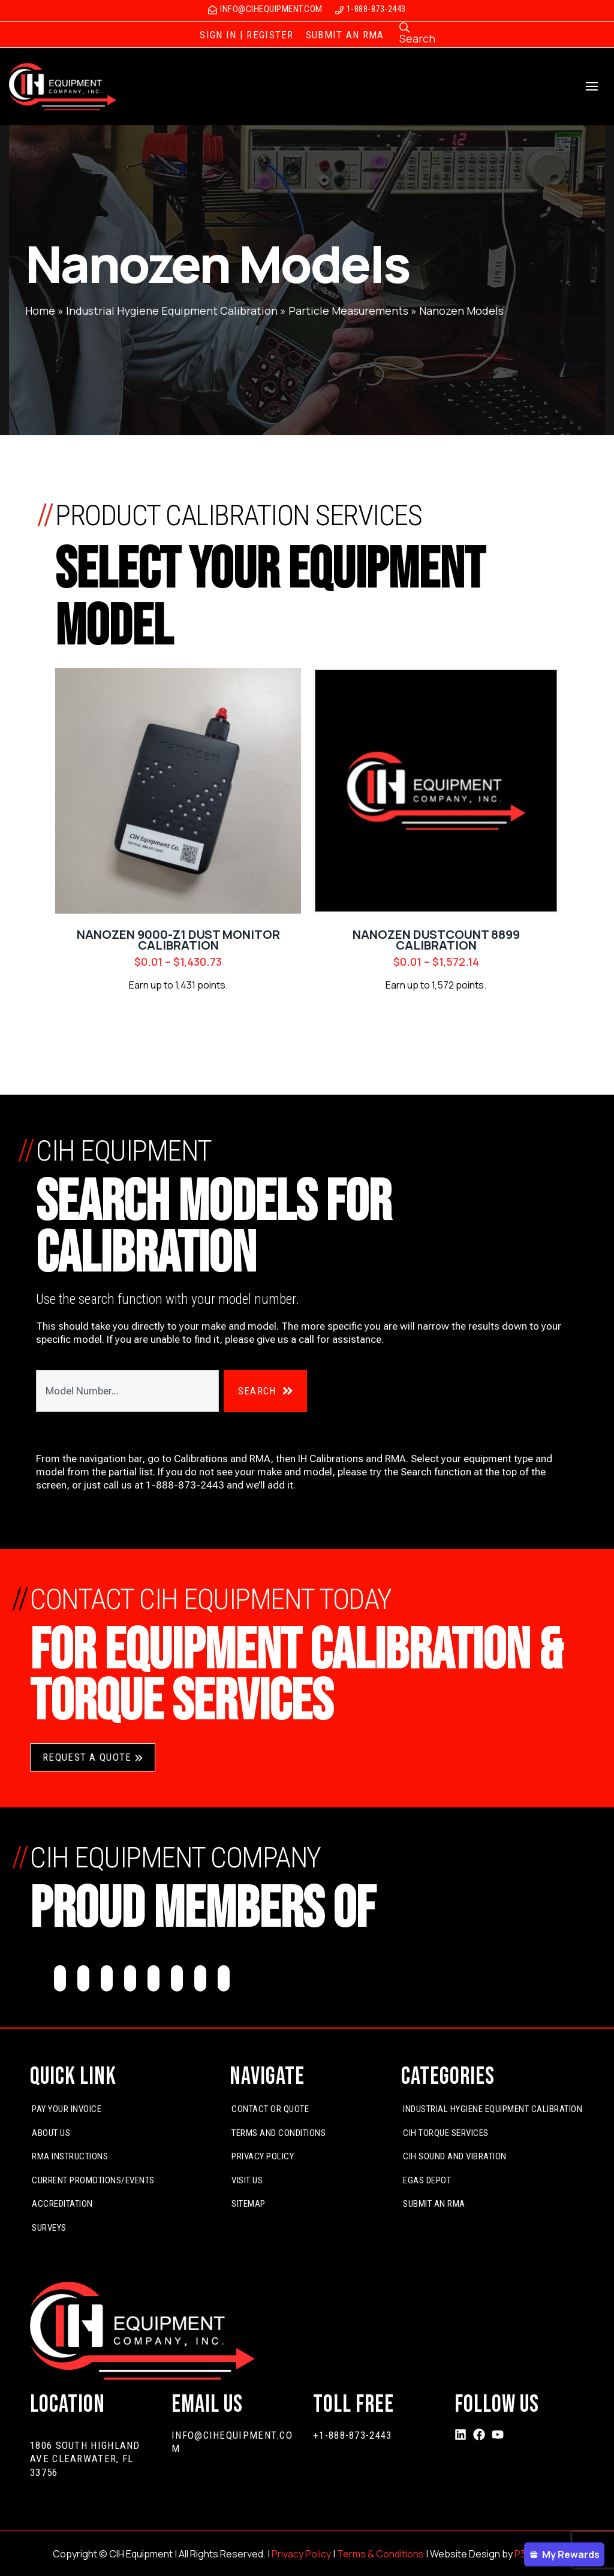 This screenshot has width=614, height=2576. What do you see at coordinates (270, 2109) in the screenshot?
I see `Contact or Quote` at bounding box center [270, 2109].